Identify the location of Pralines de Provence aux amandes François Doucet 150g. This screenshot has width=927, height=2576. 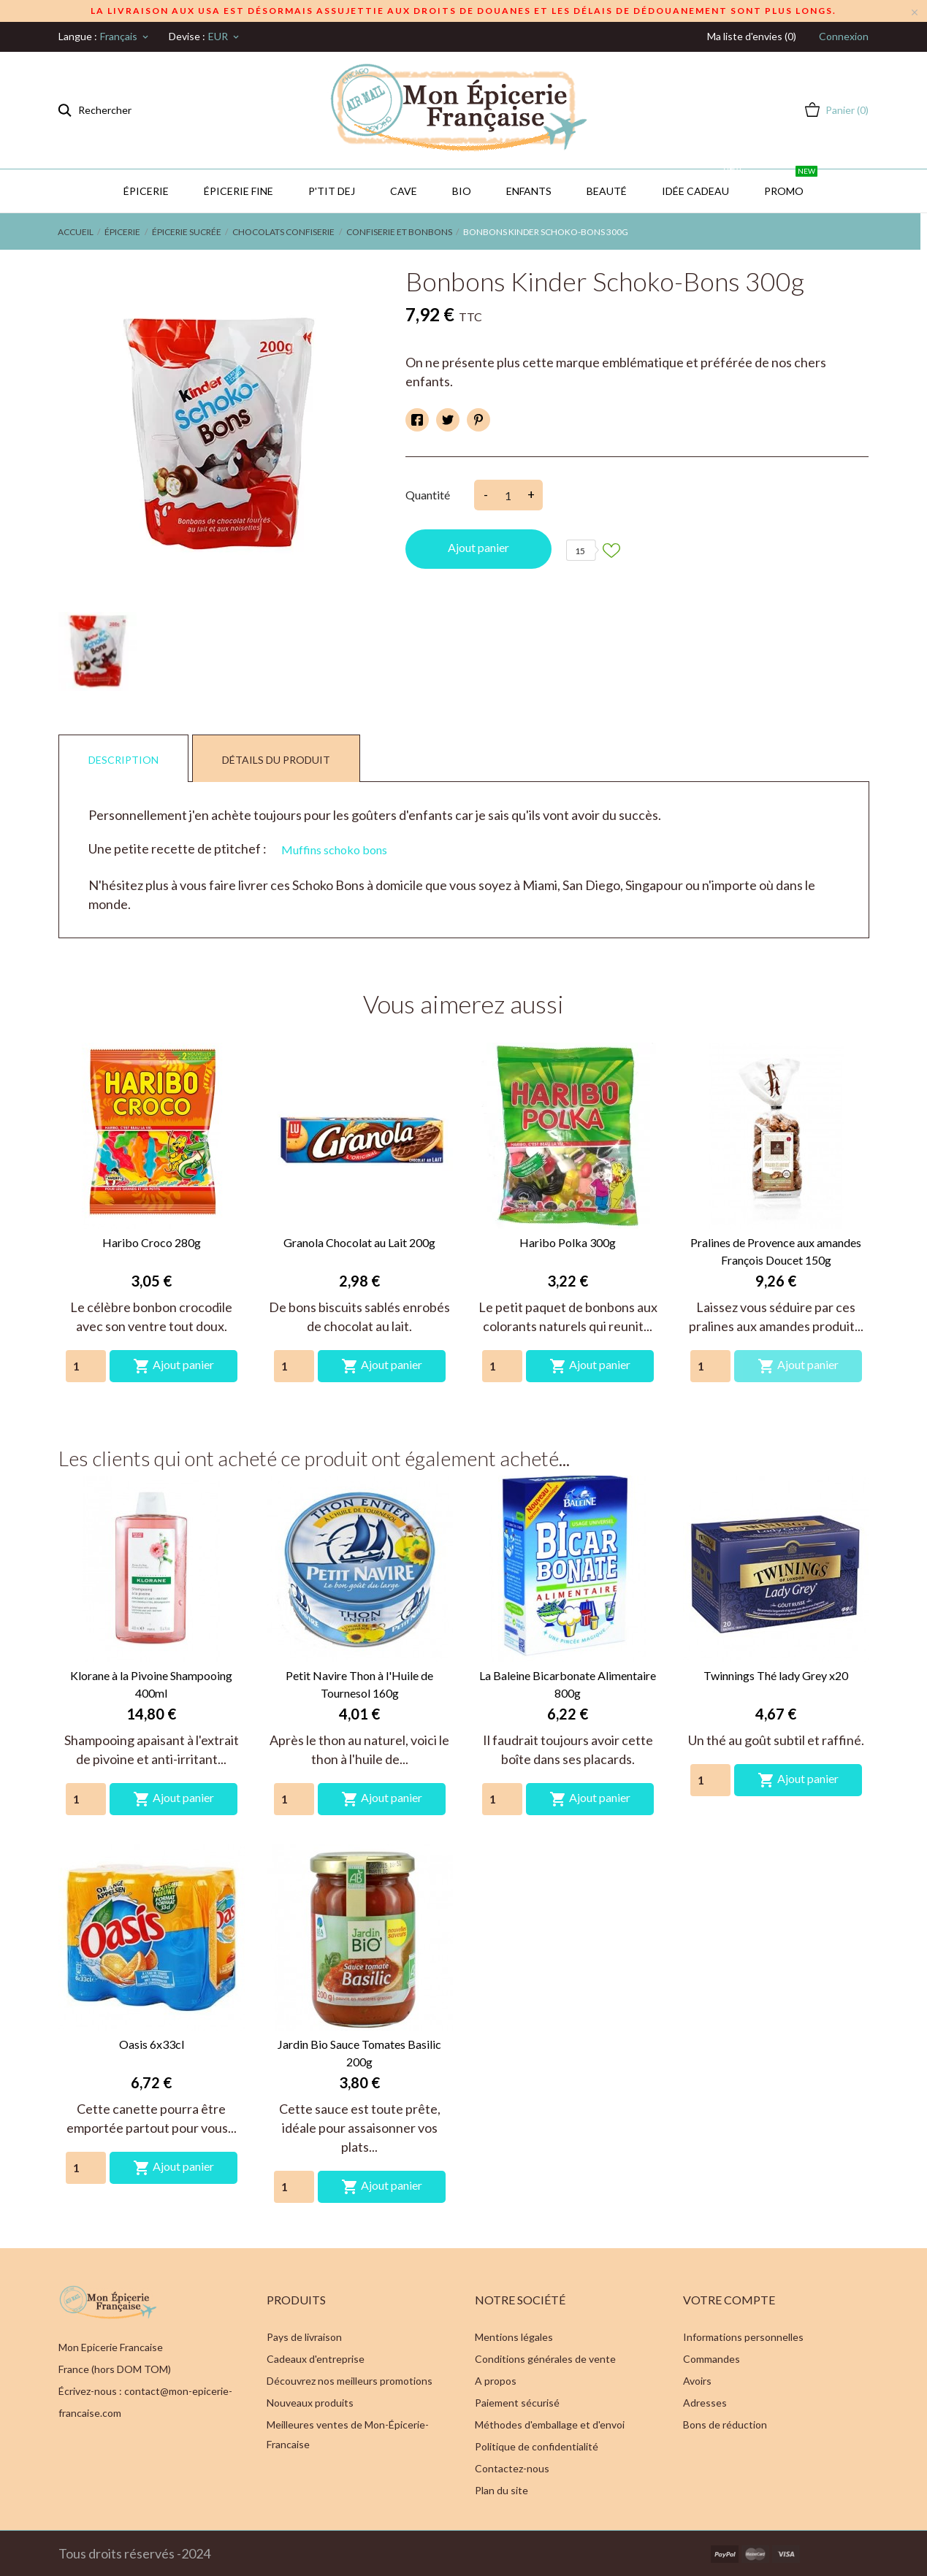
(775, 1251).